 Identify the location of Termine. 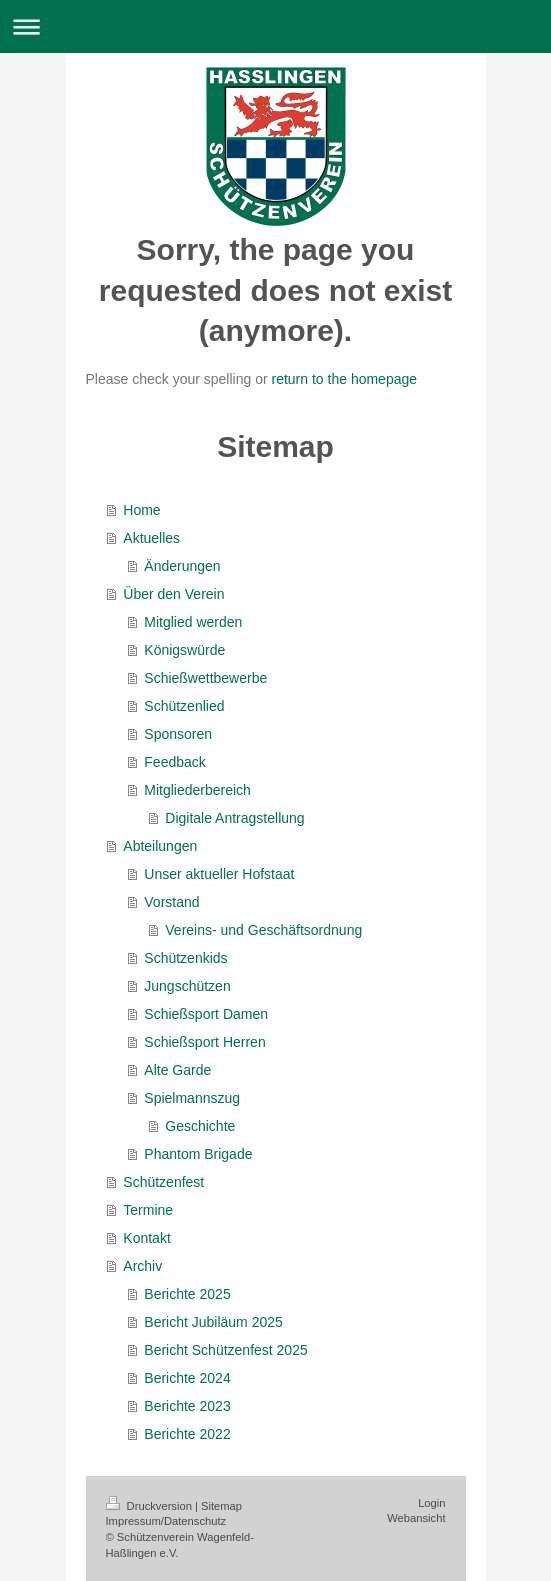
(148, 1210).